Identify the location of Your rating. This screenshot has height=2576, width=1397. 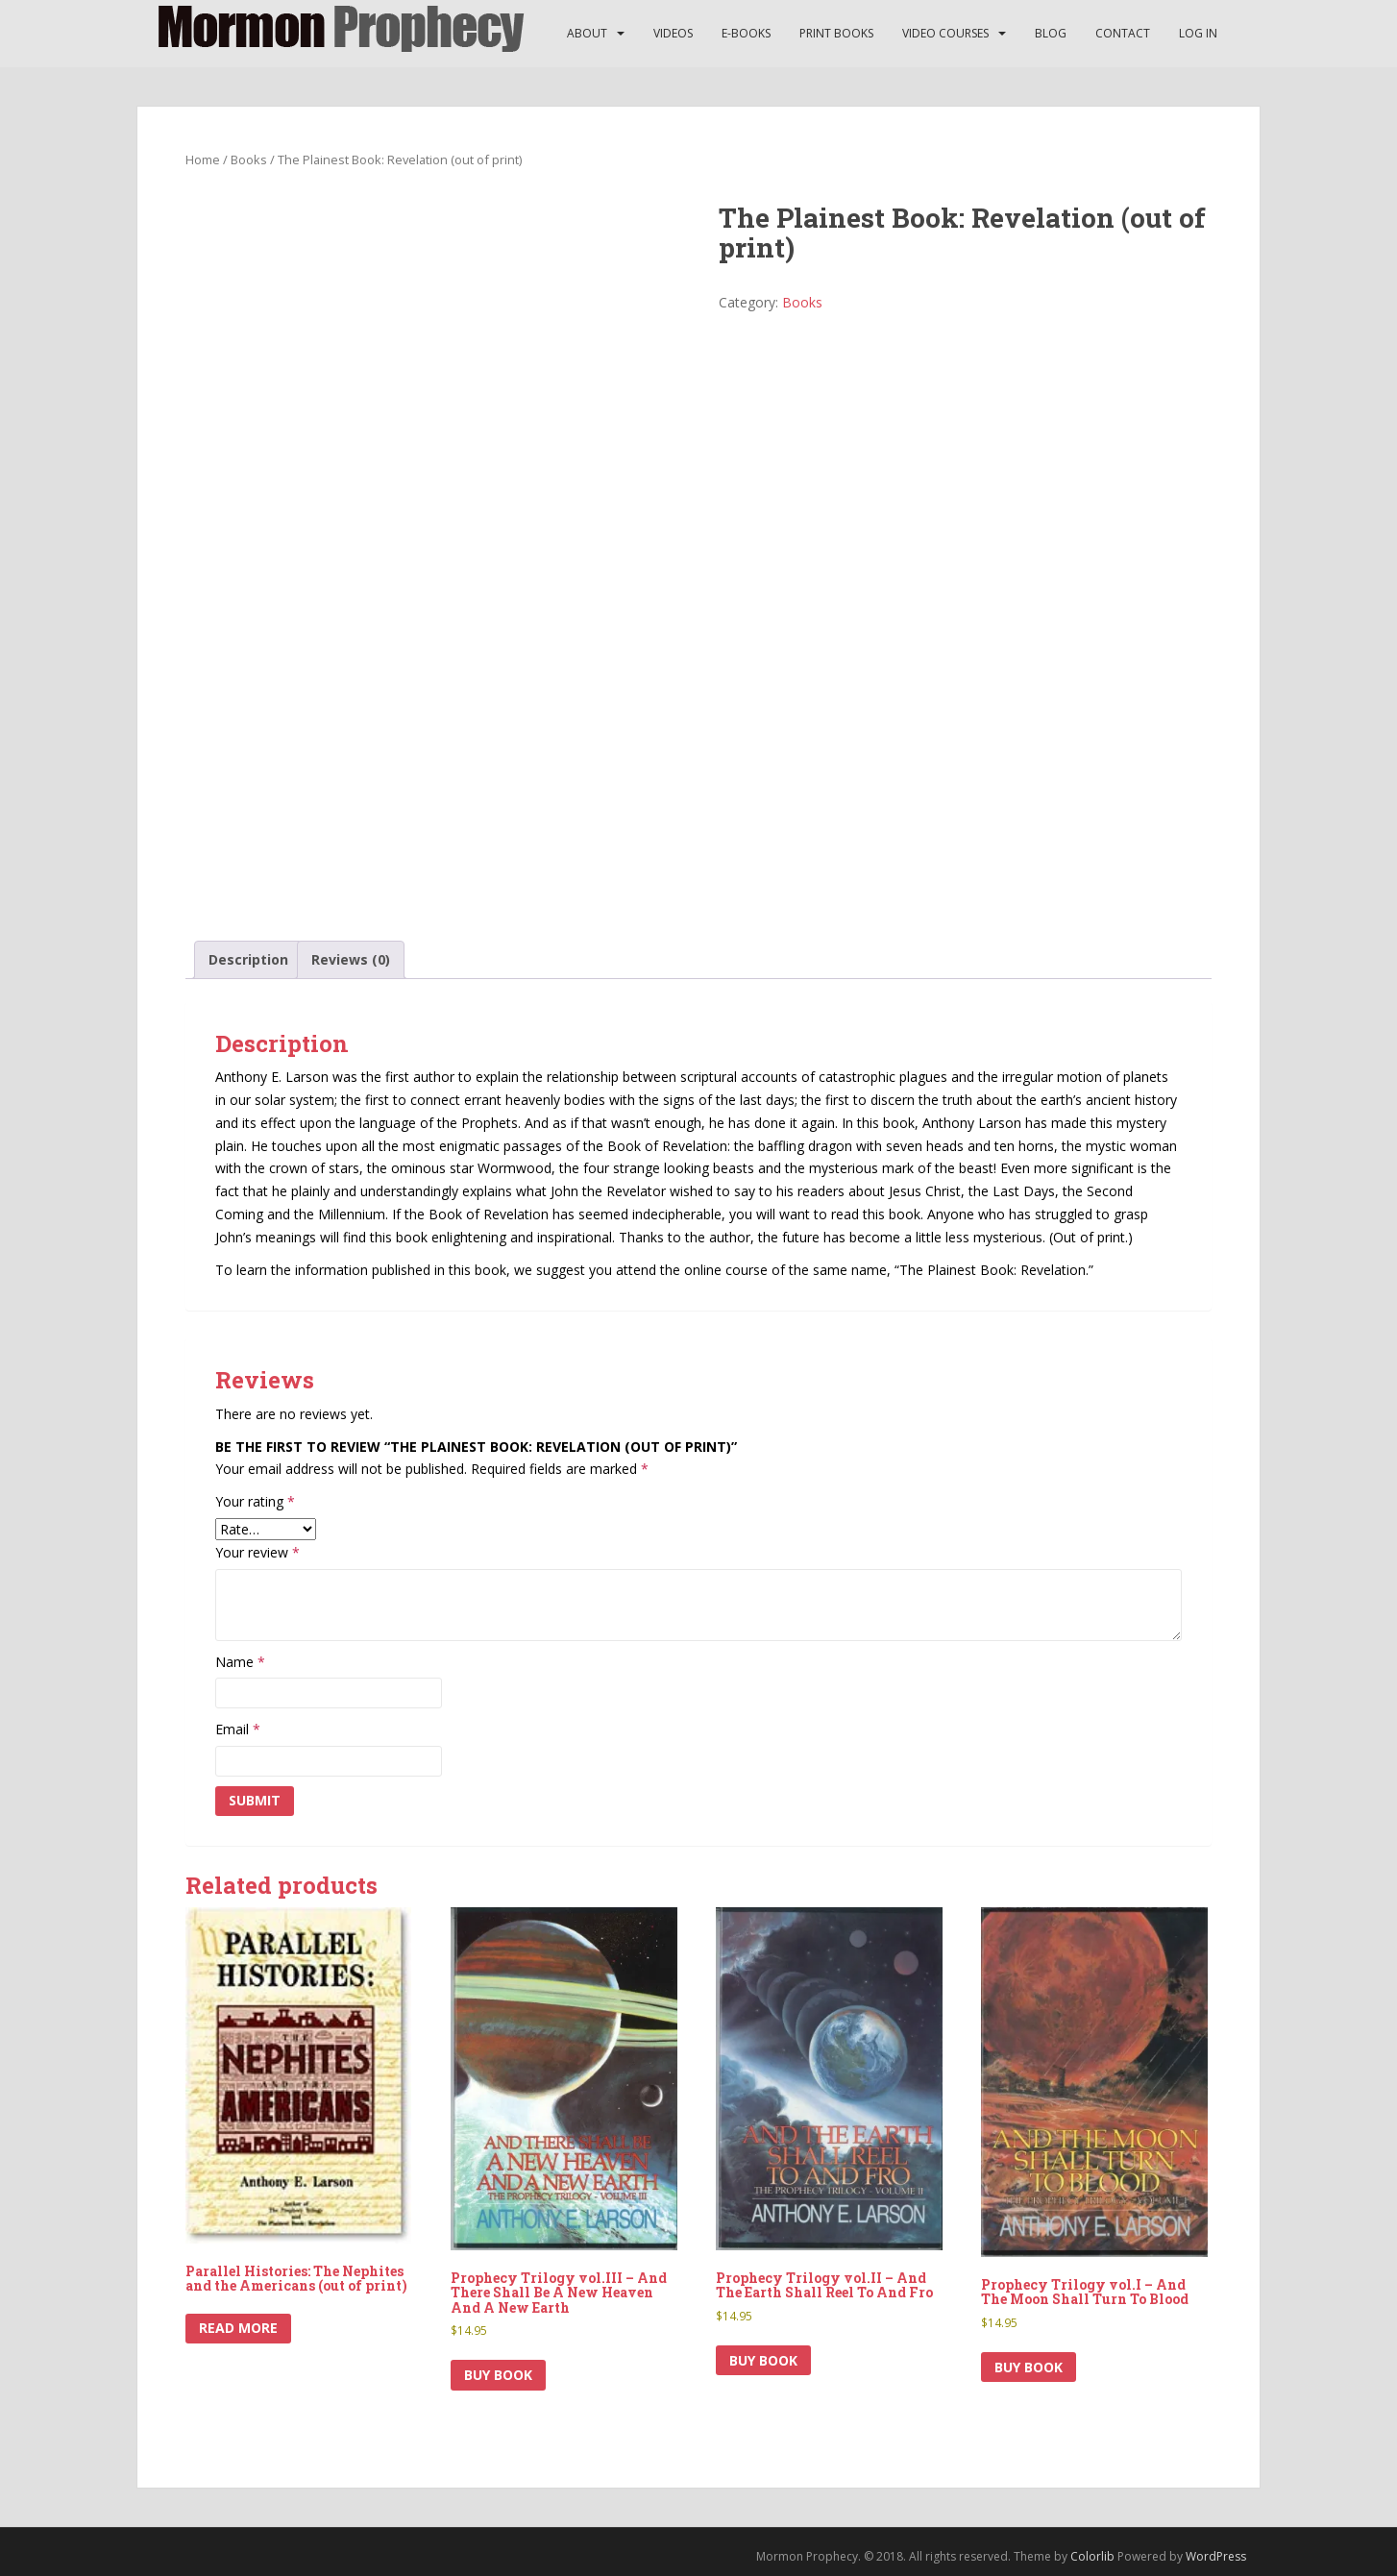
(255, 1501).